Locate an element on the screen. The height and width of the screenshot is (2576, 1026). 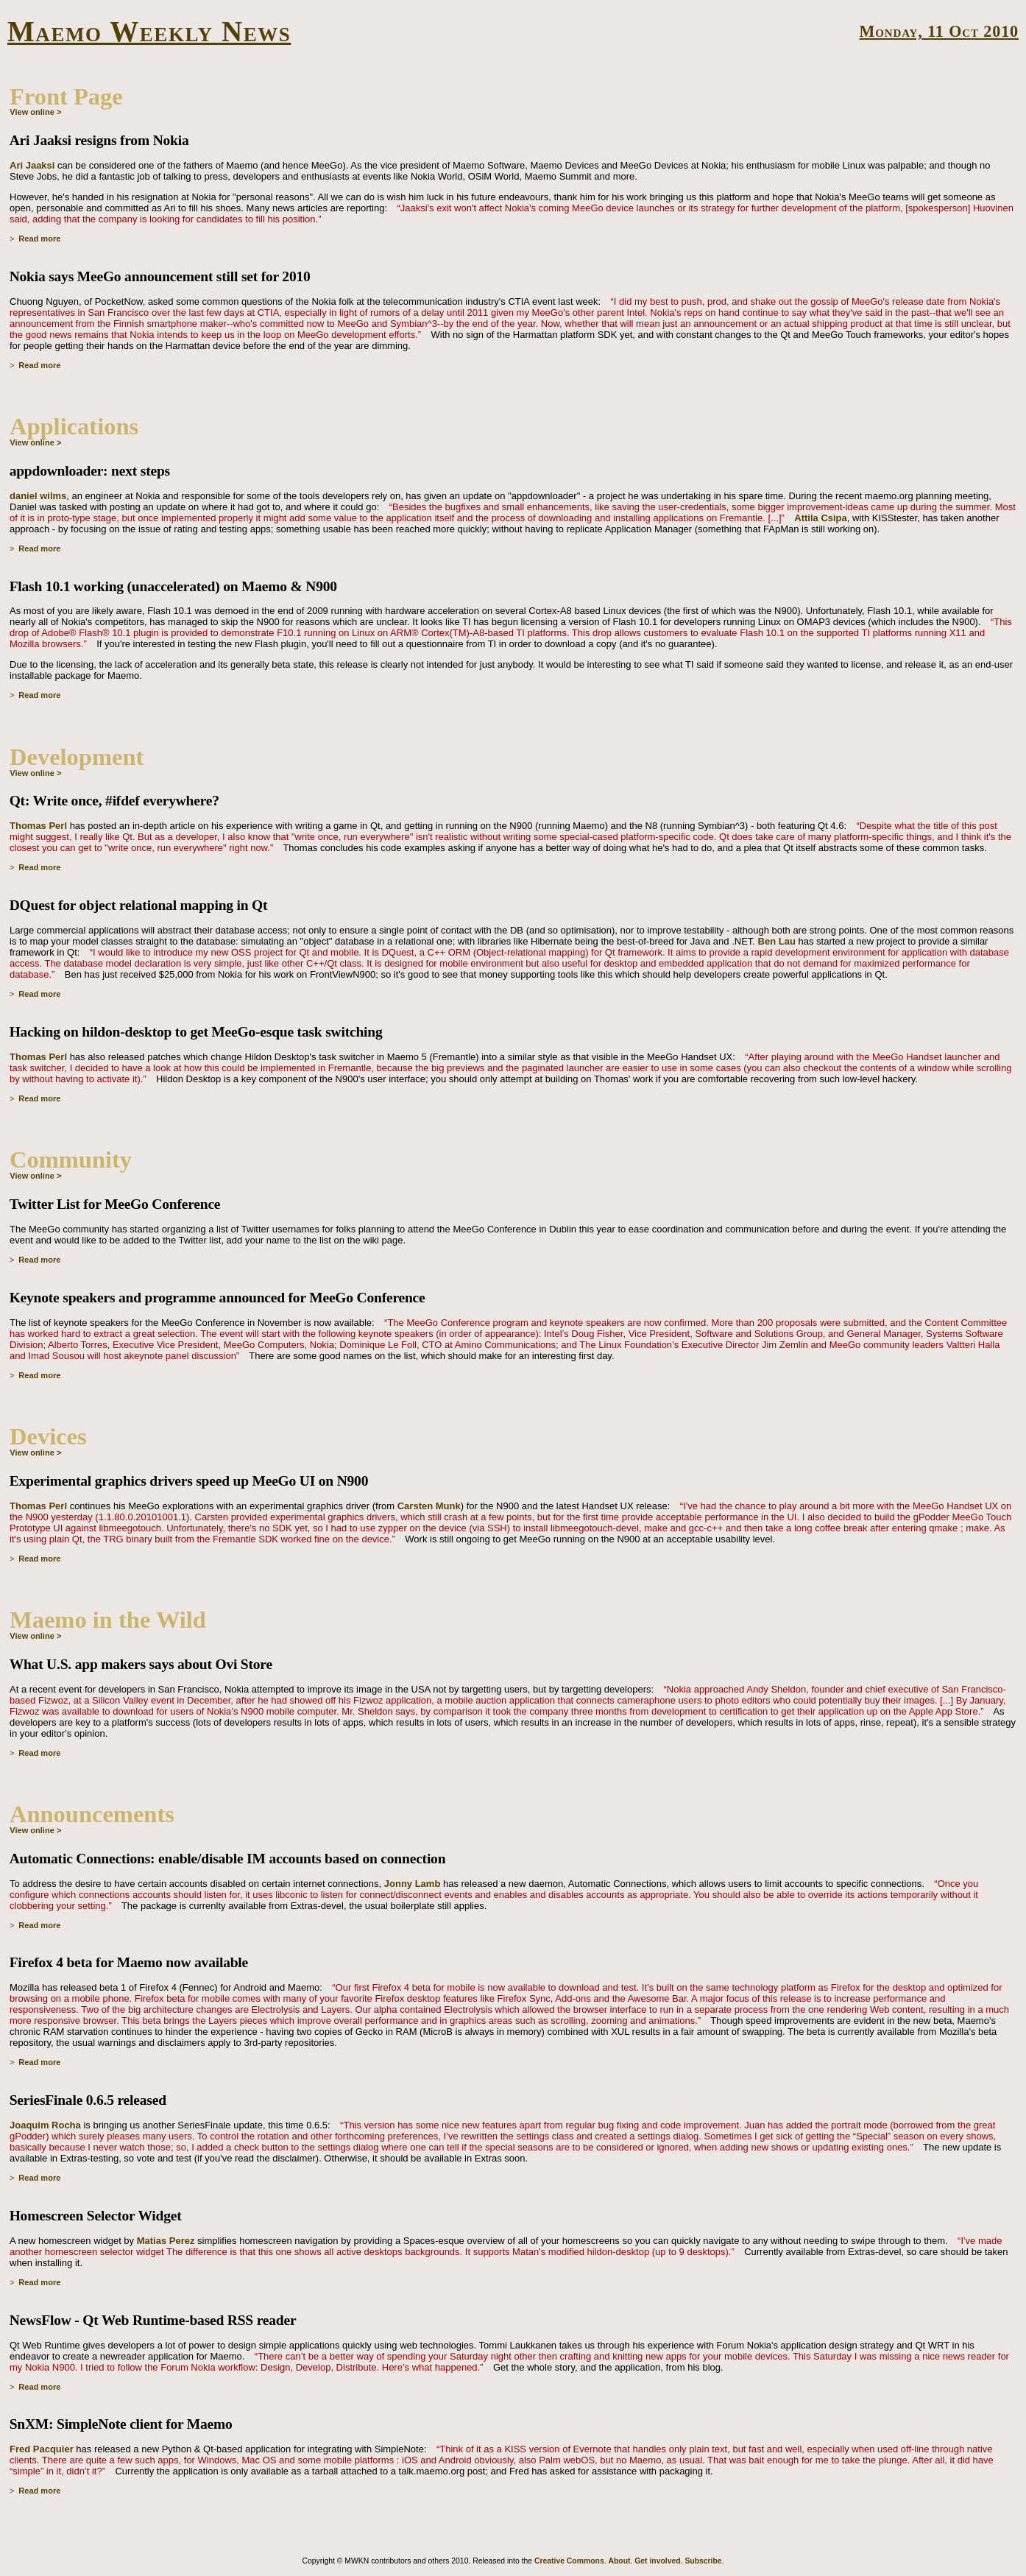
Carsten Munk is located at coordinates (429, 1505).